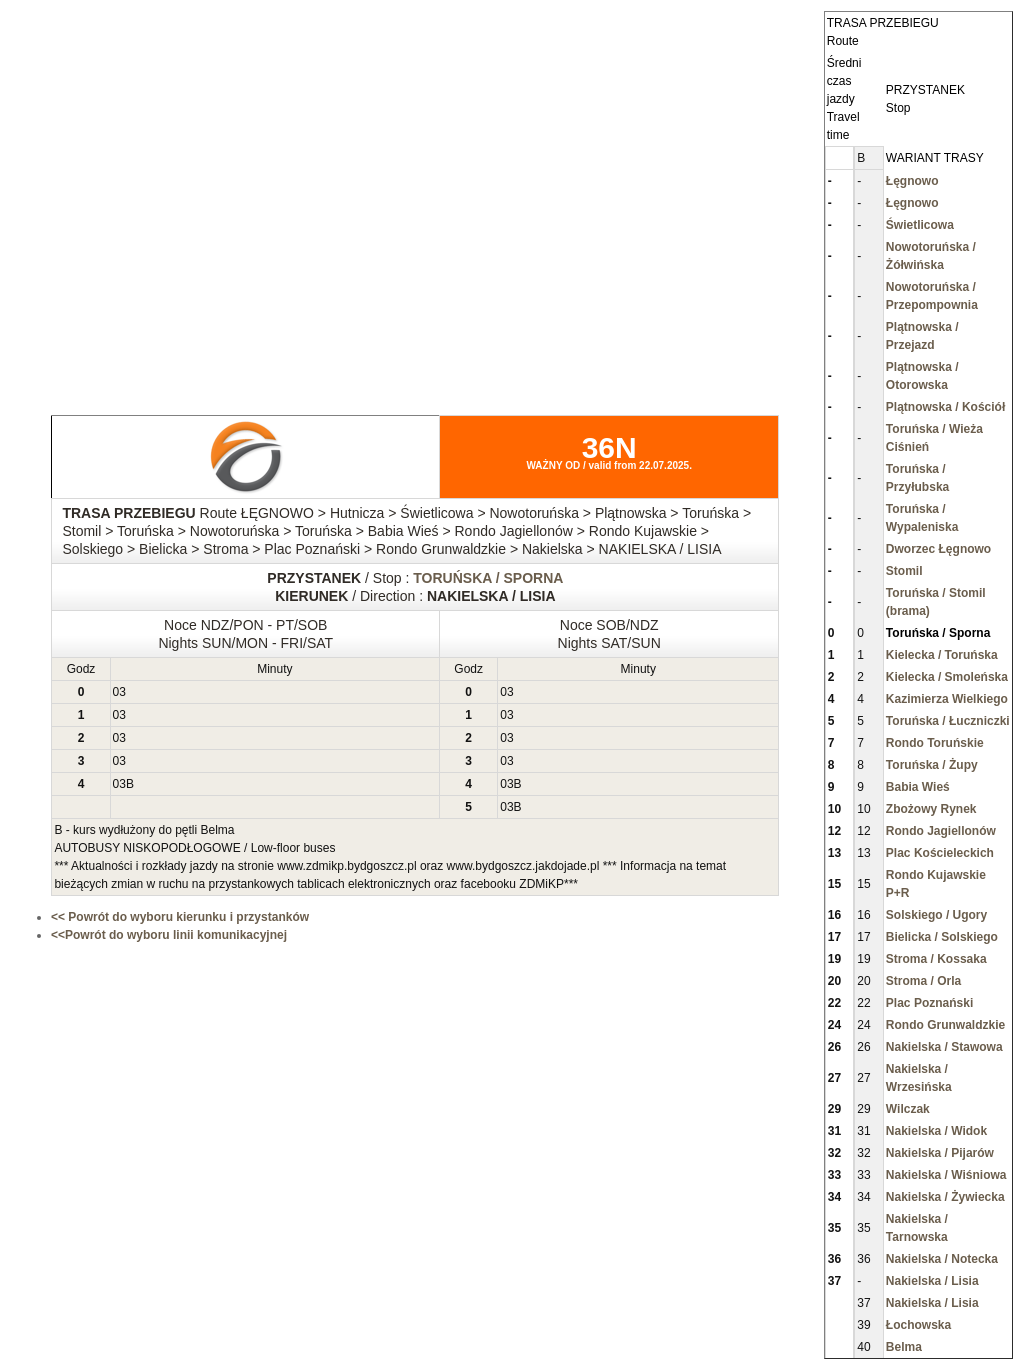 This screenshot has height=1370, width=1024. Describe the element at coordinates (942, 937) in the screenshot. I see `Bielicka / Solskiego` at that location.